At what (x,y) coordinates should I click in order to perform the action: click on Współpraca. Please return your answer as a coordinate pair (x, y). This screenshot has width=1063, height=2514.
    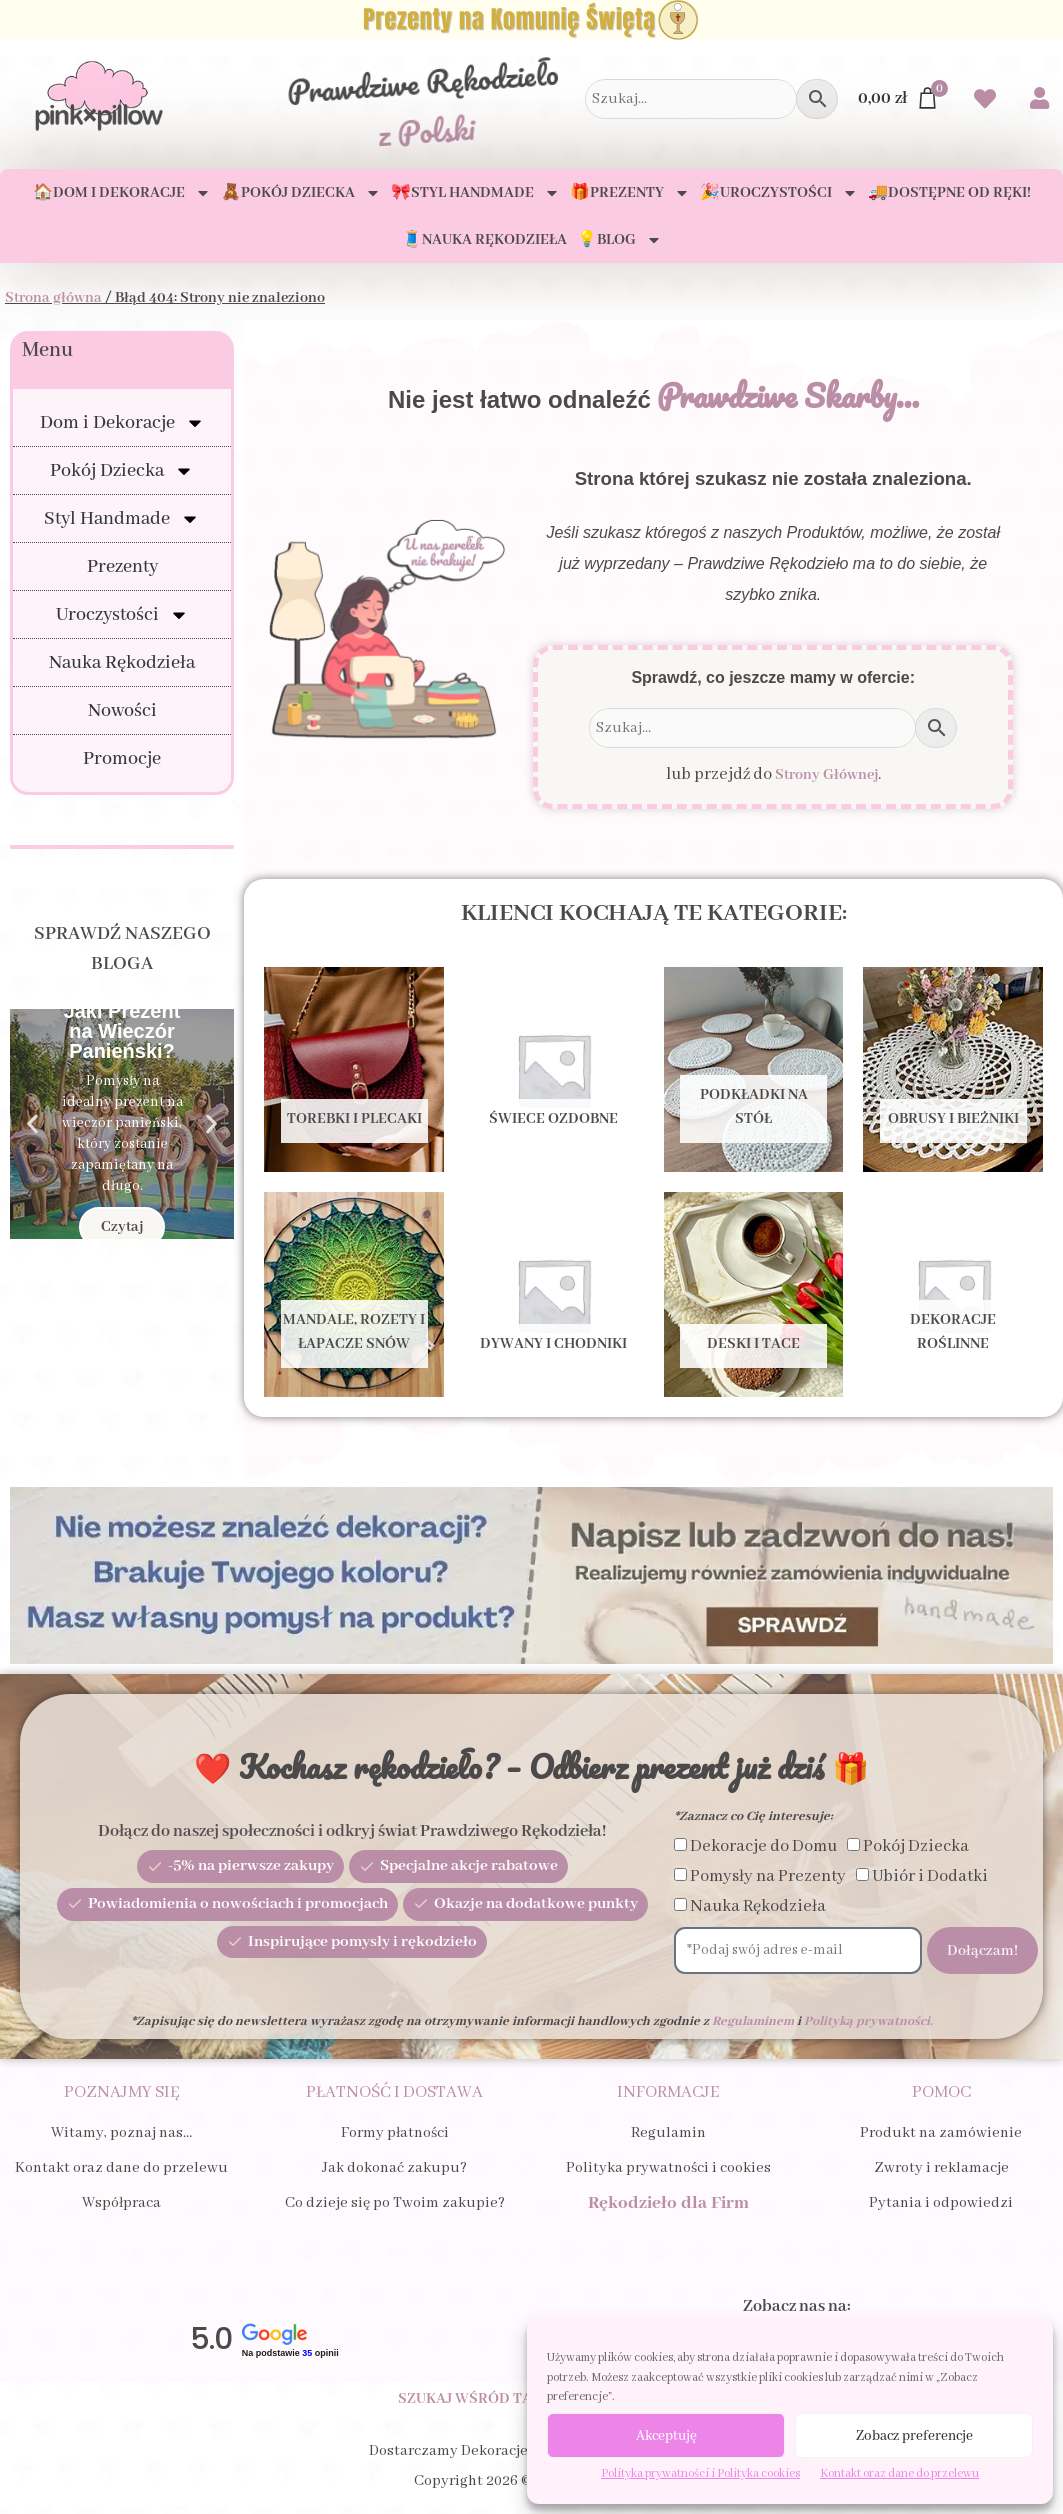
    Looking at the image, I should click on (121, 2203).